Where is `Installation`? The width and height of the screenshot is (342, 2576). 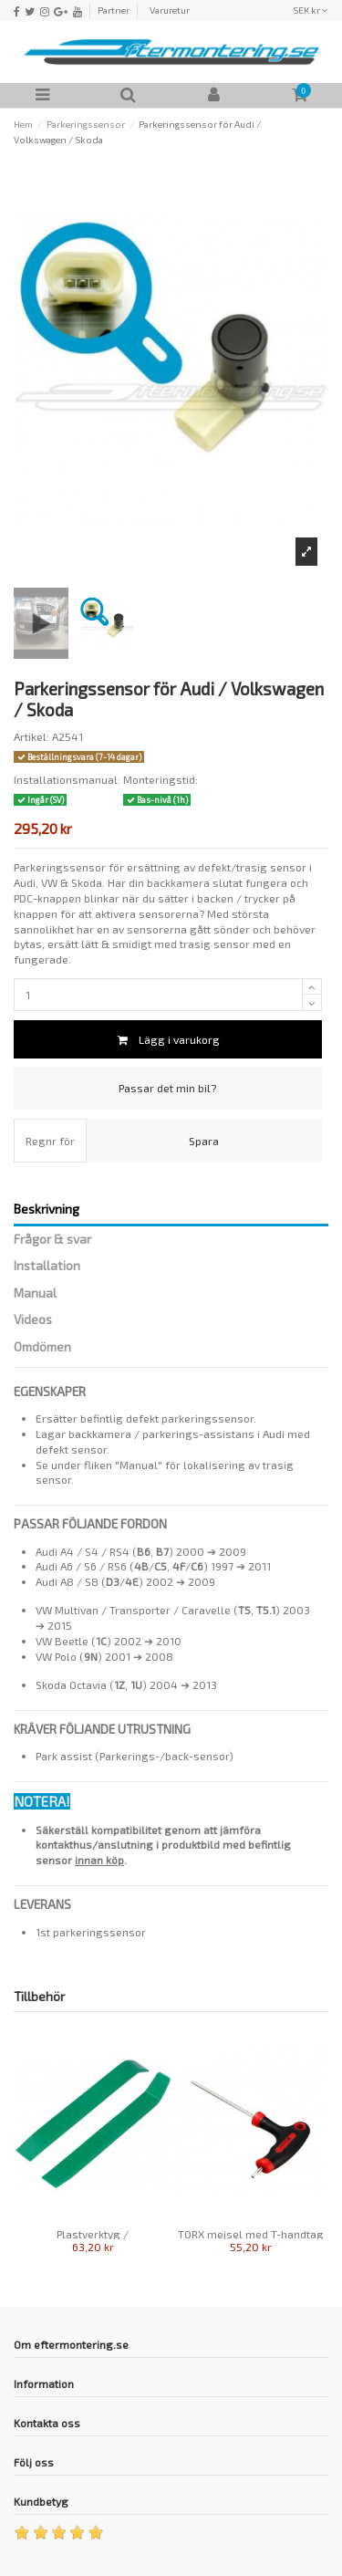 Installation is located at coordinates (47, 1265).